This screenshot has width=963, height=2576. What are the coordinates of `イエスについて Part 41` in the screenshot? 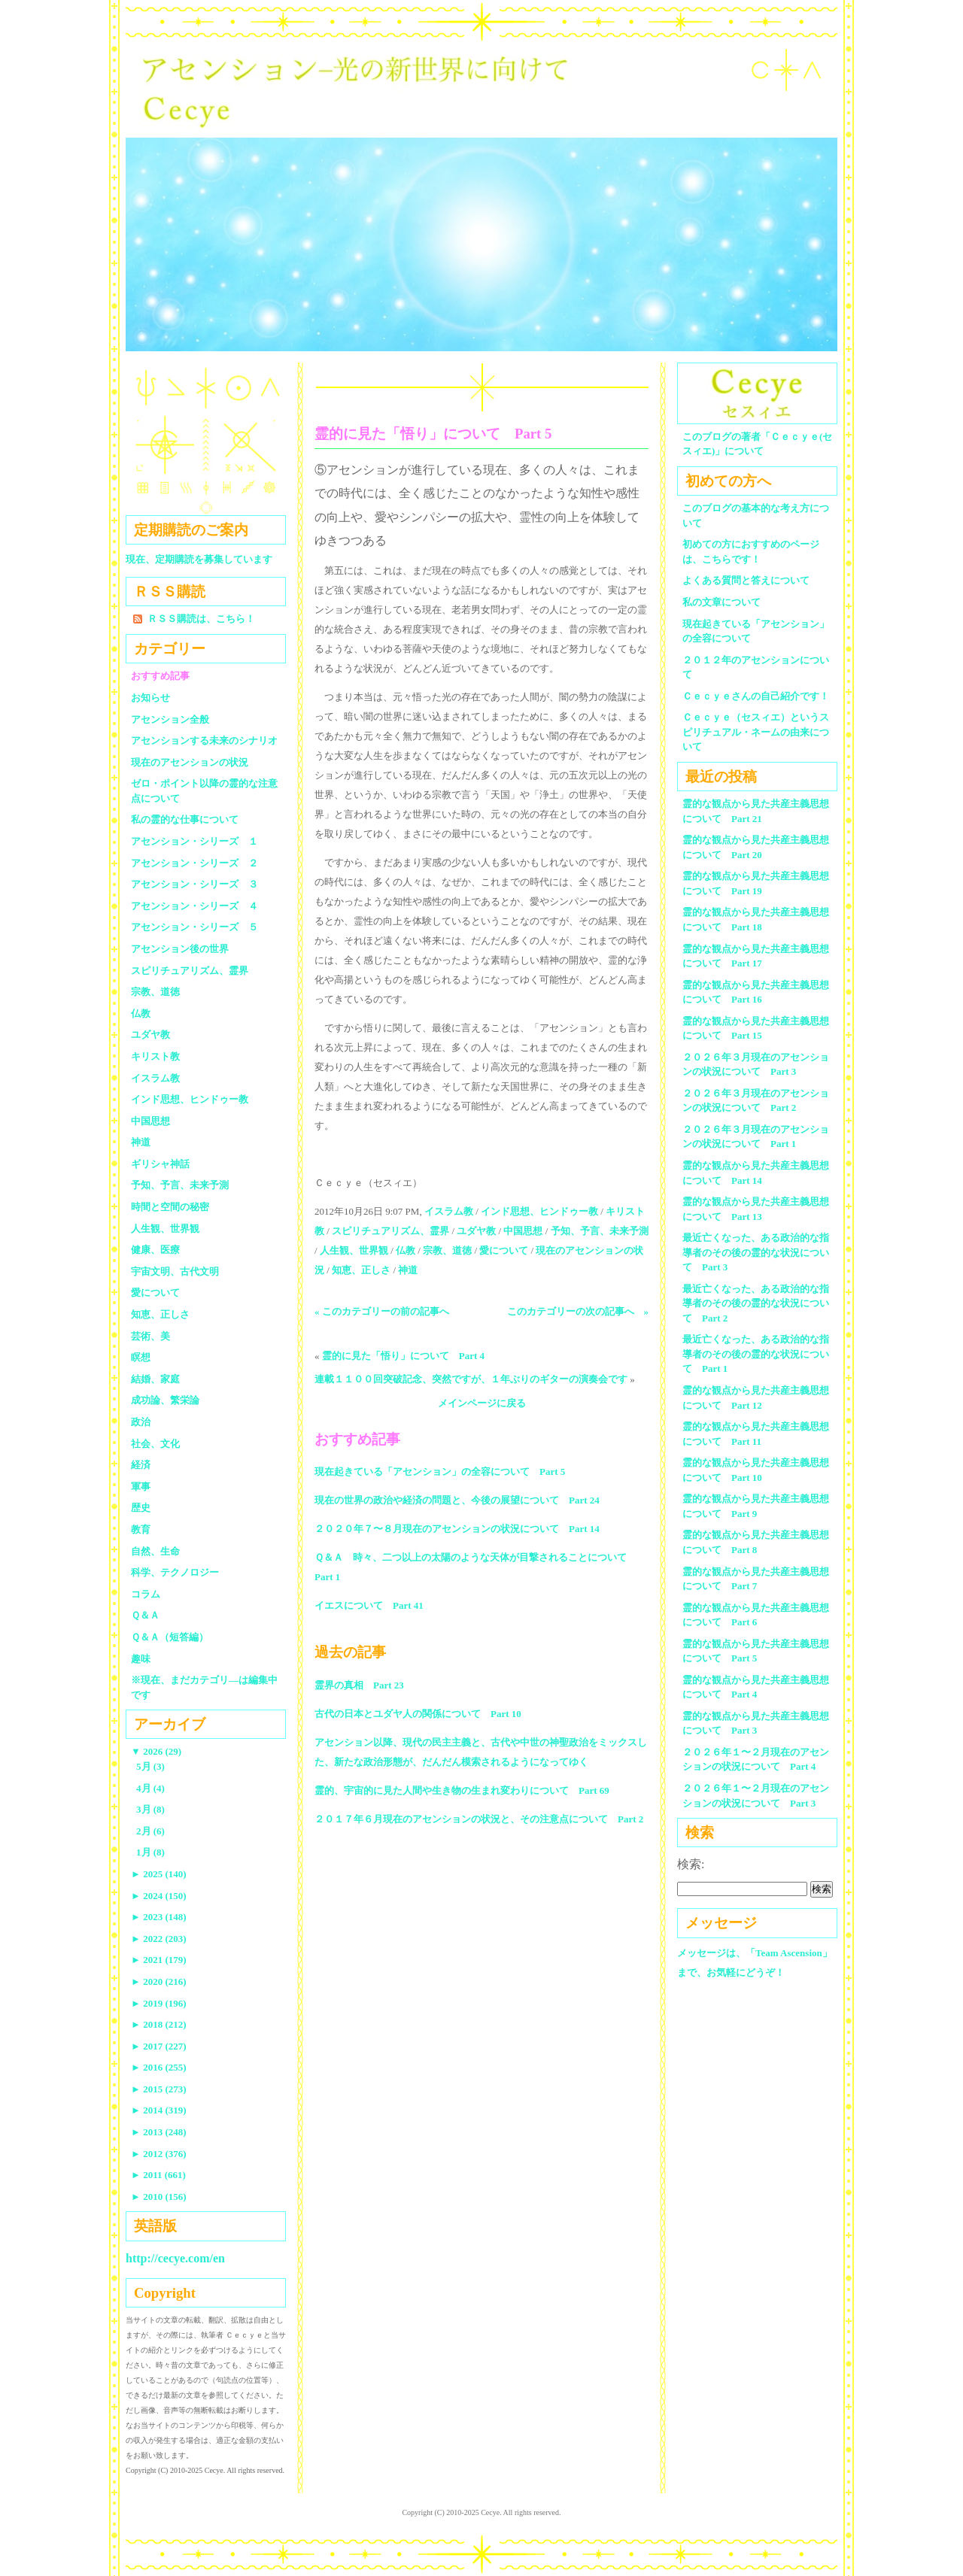 It's located at (369, 1605).